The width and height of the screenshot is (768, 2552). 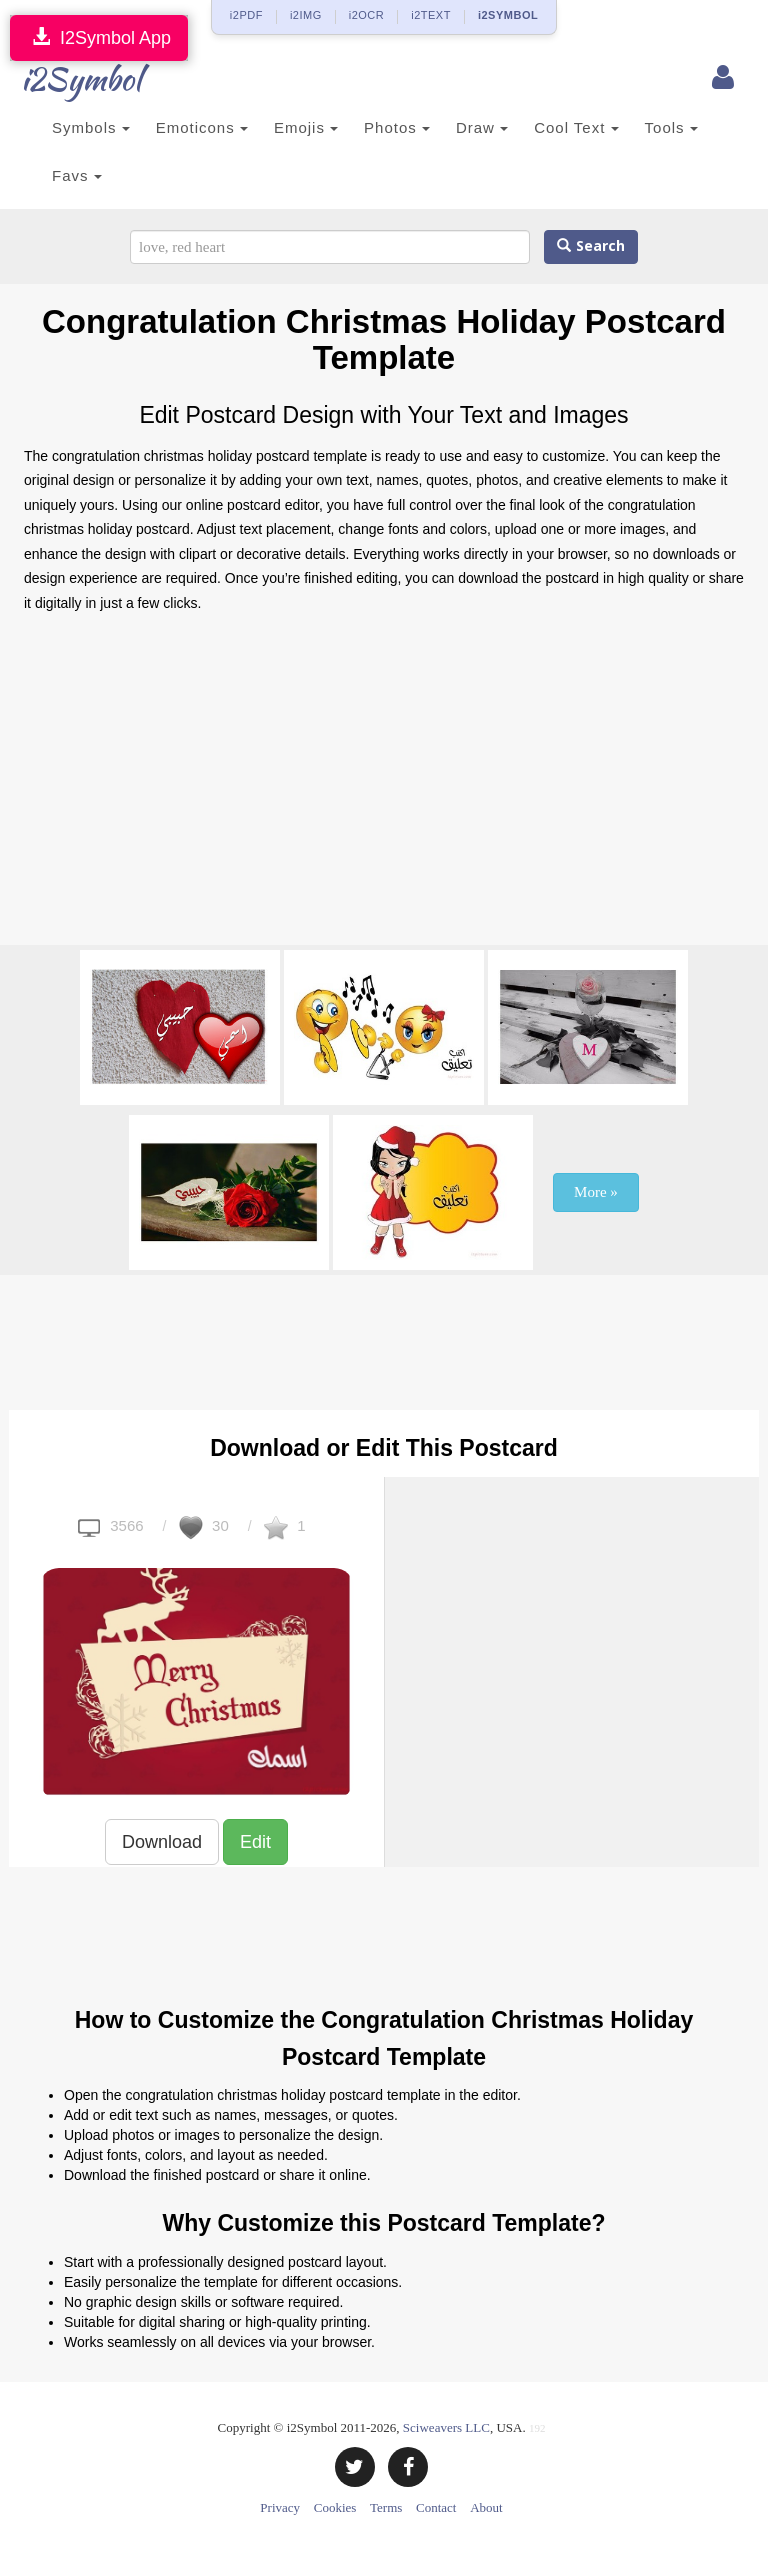 What do you see at coordinates (91, 127) in the screenshot?
I see `Symbols` at bounding box center [91, 127].